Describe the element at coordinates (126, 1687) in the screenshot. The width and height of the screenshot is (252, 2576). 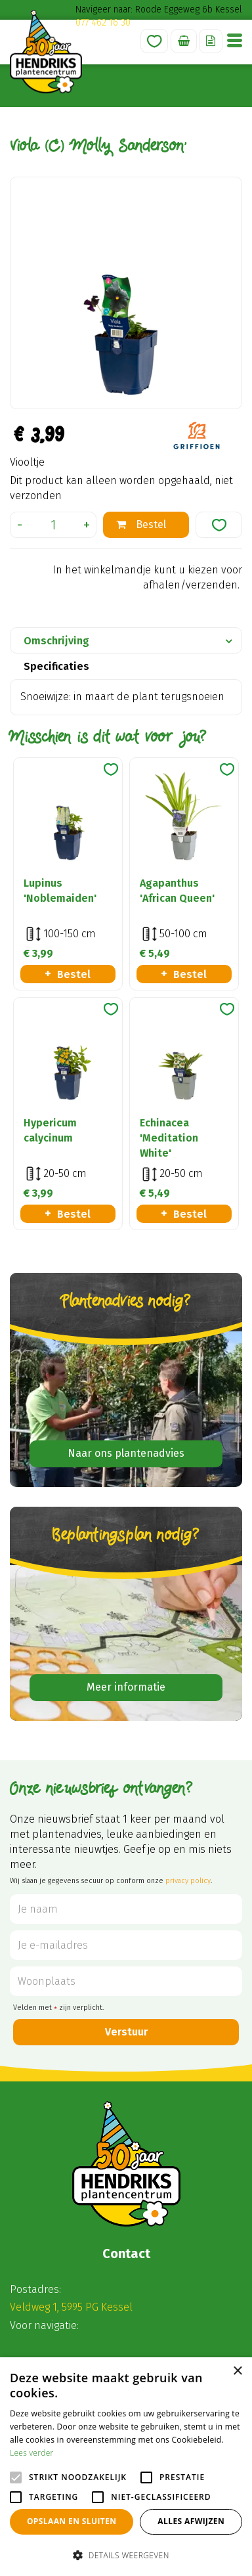
I see `Meer informatie` at that location.